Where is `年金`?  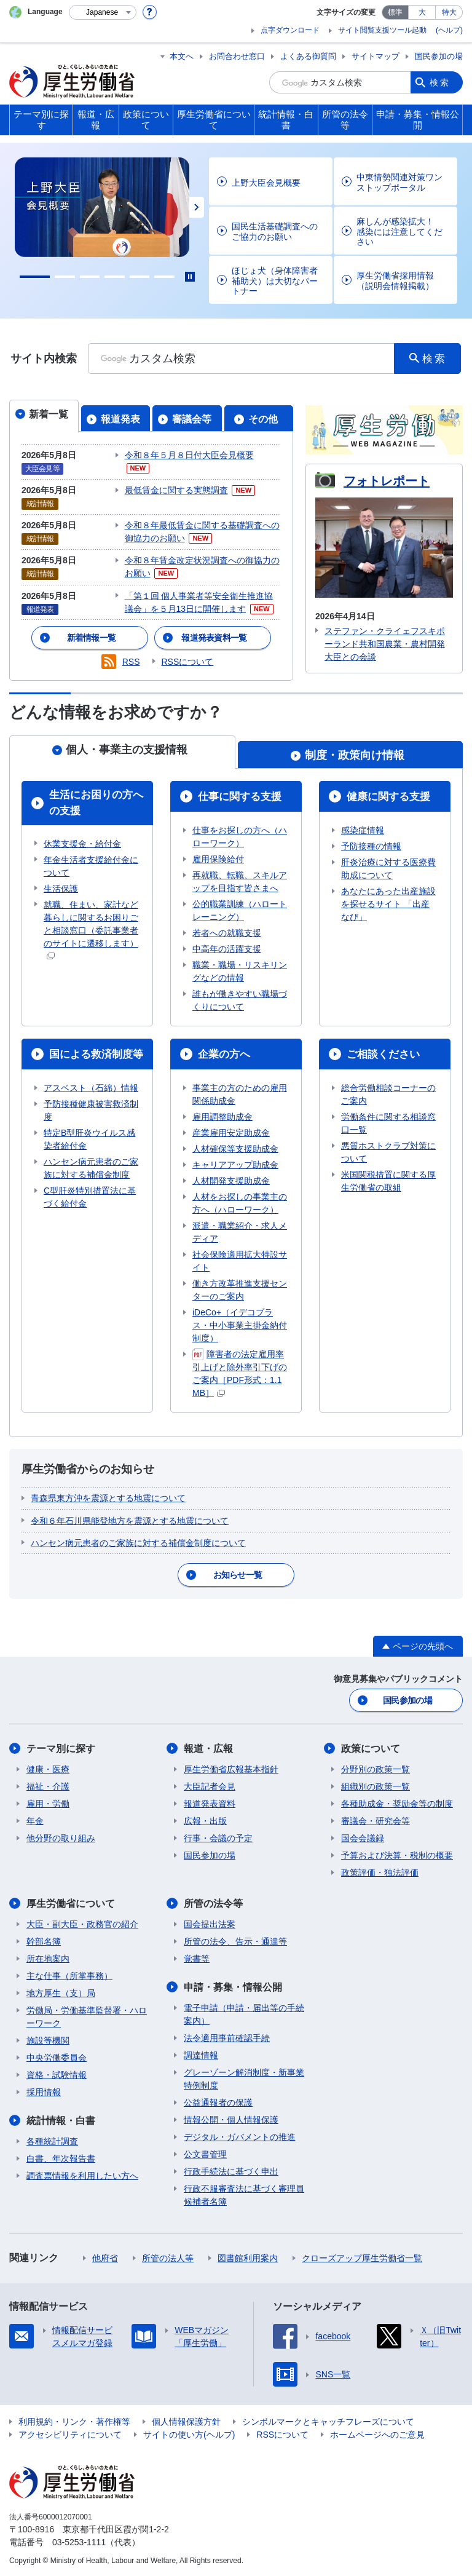 年金 is located at coordinates (35, 1820).